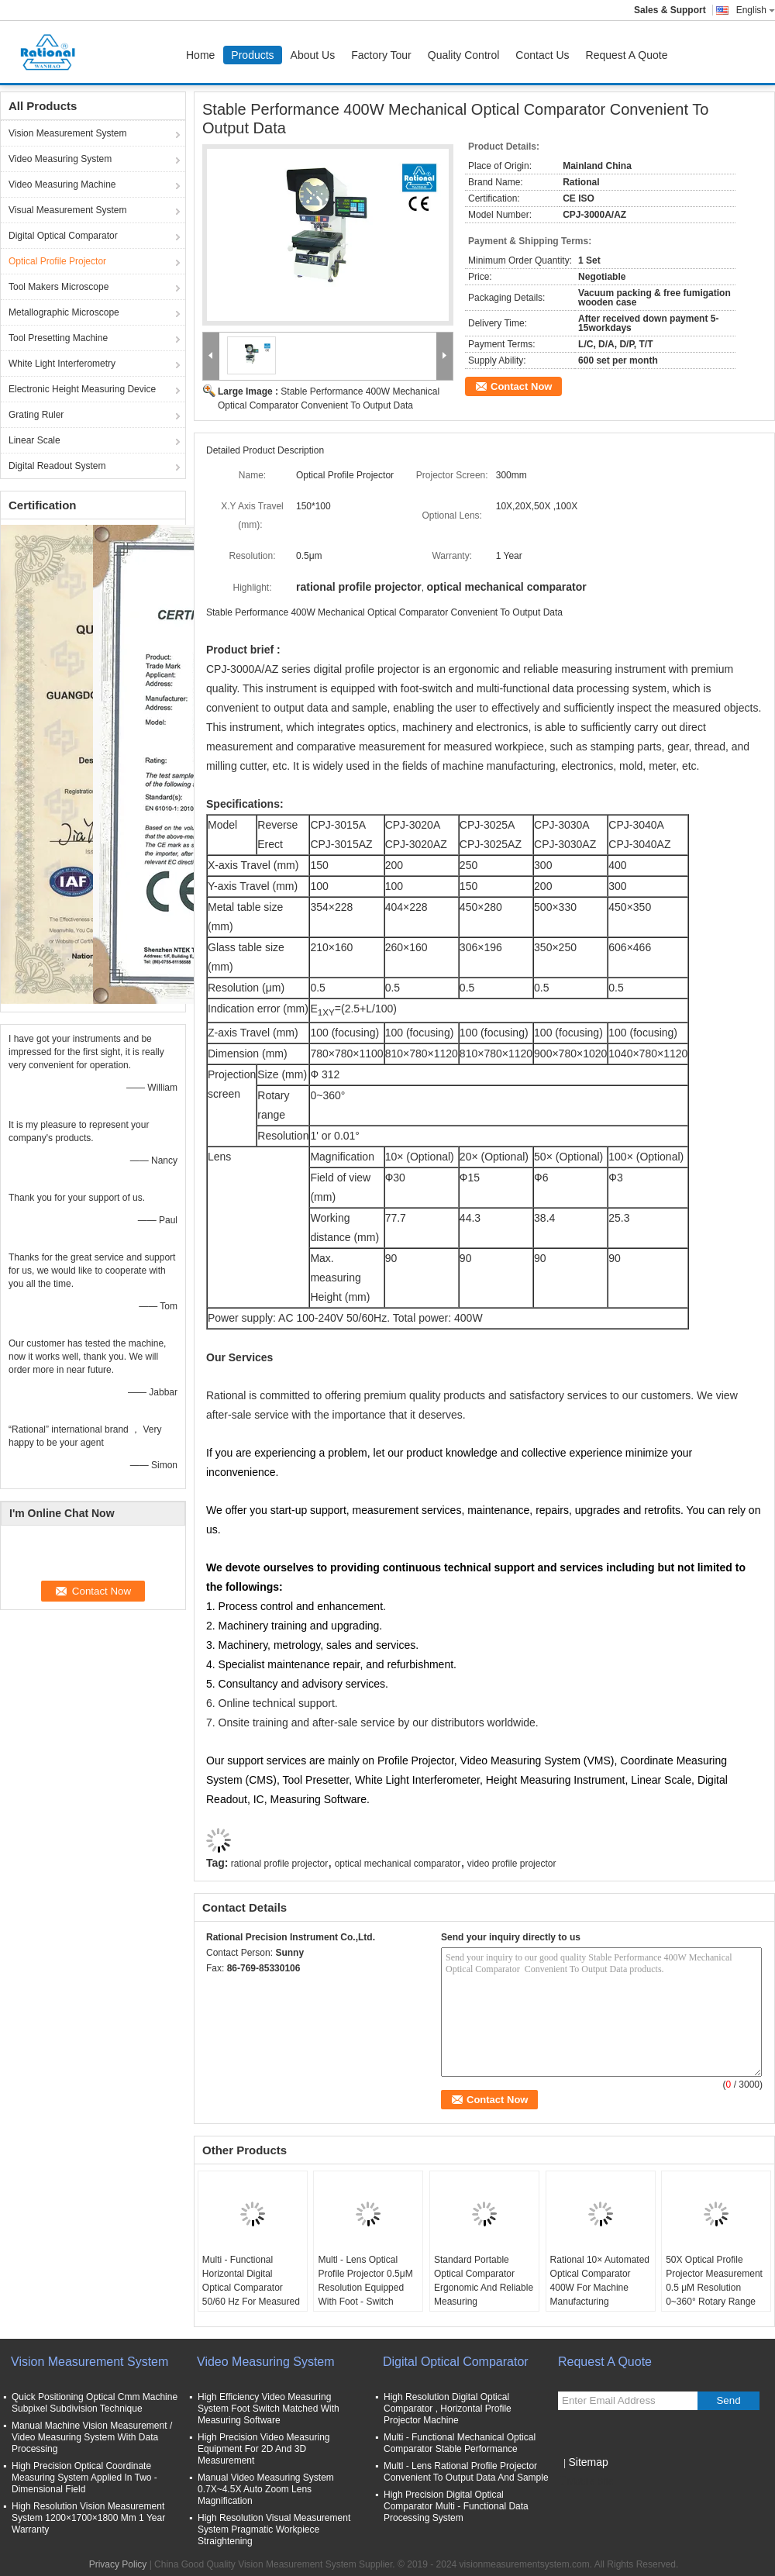 The image size is (775, 2576). I want to click on Quick Positioning Optical Cmm Machine Subpixel Subdivision Technique, so click(94, 2403).